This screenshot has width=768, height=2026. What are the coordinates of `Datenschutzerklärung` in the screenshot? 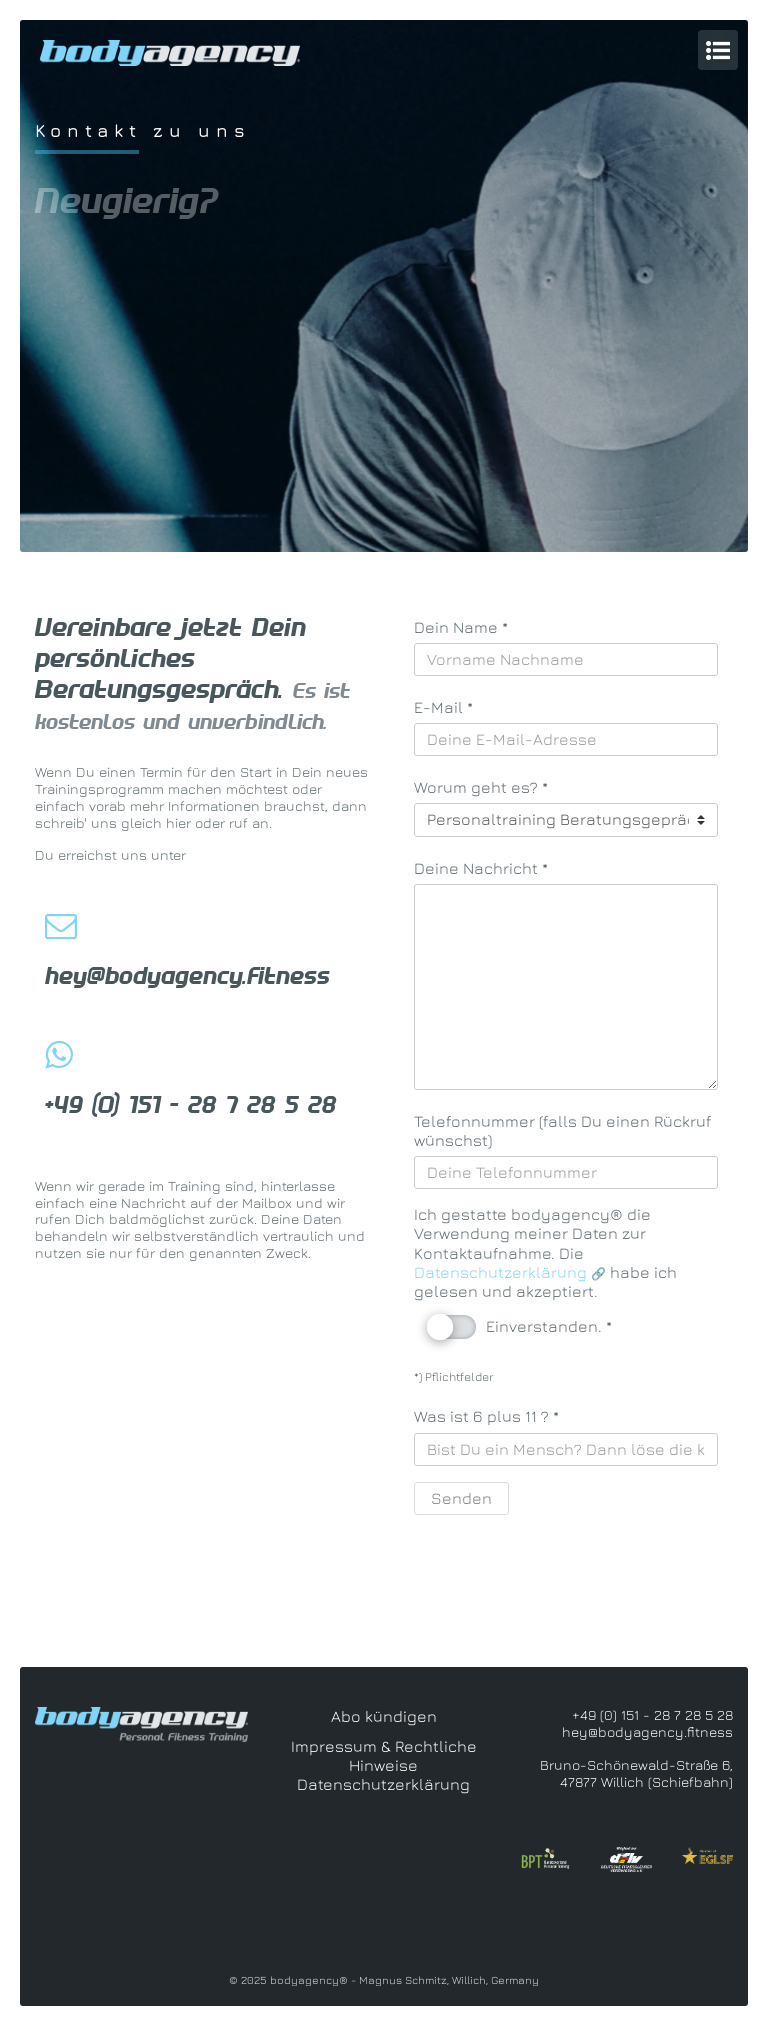 It's located at (502, 1272).